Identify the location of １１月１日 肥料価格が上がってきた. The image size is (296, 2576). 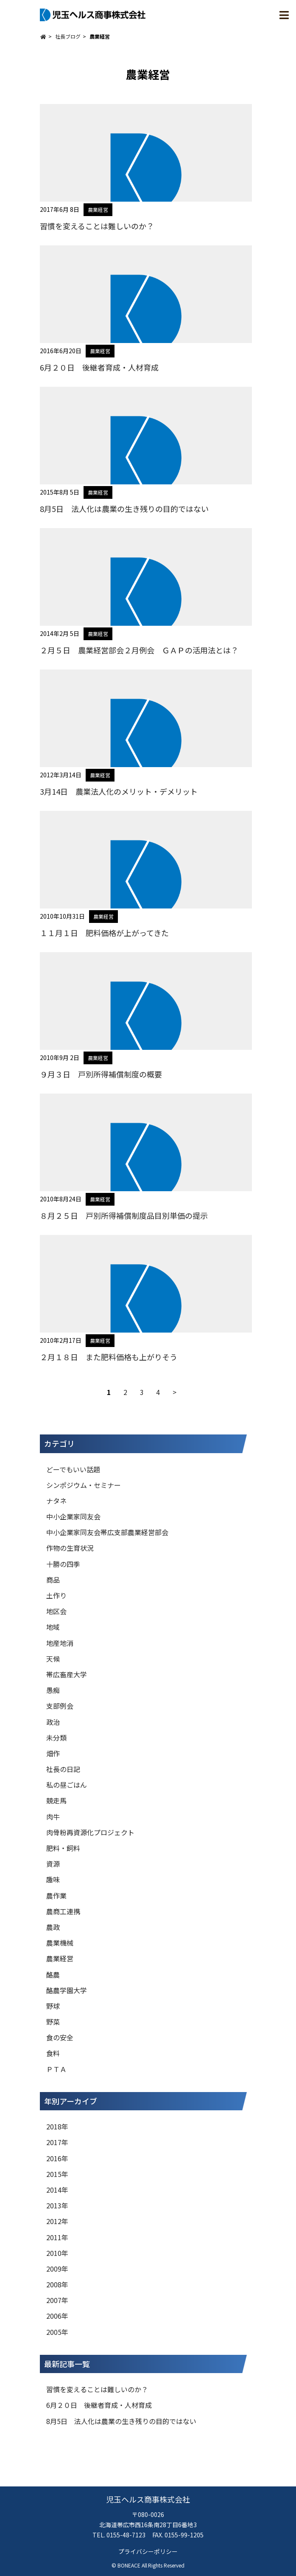
(104, 932).